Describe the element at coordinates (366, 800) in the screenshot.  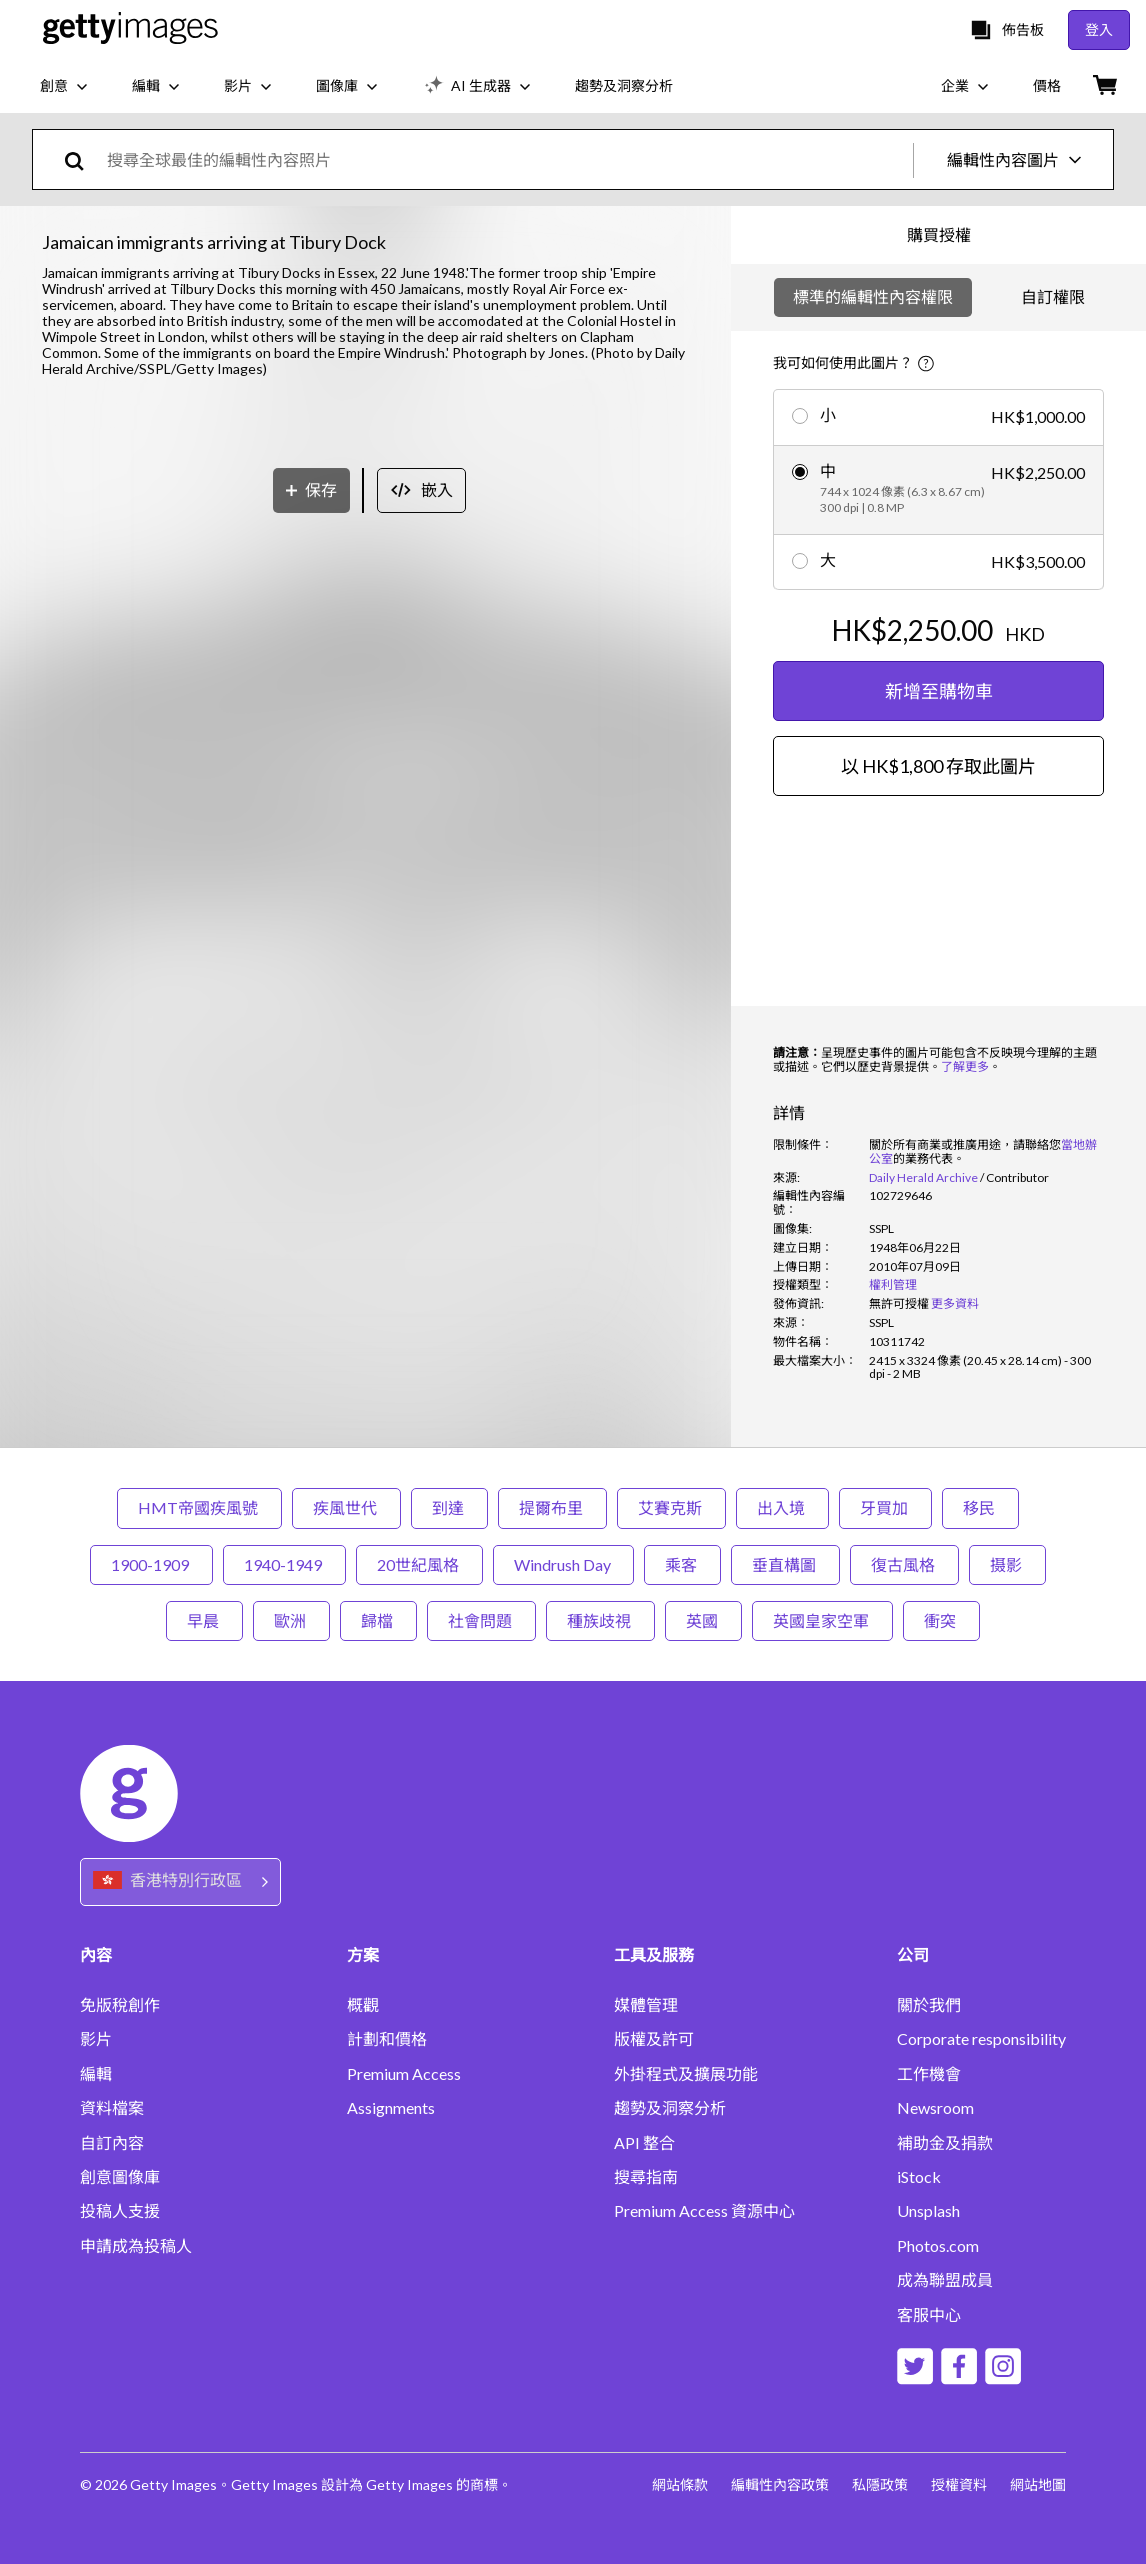
I see `[button]` at that location.